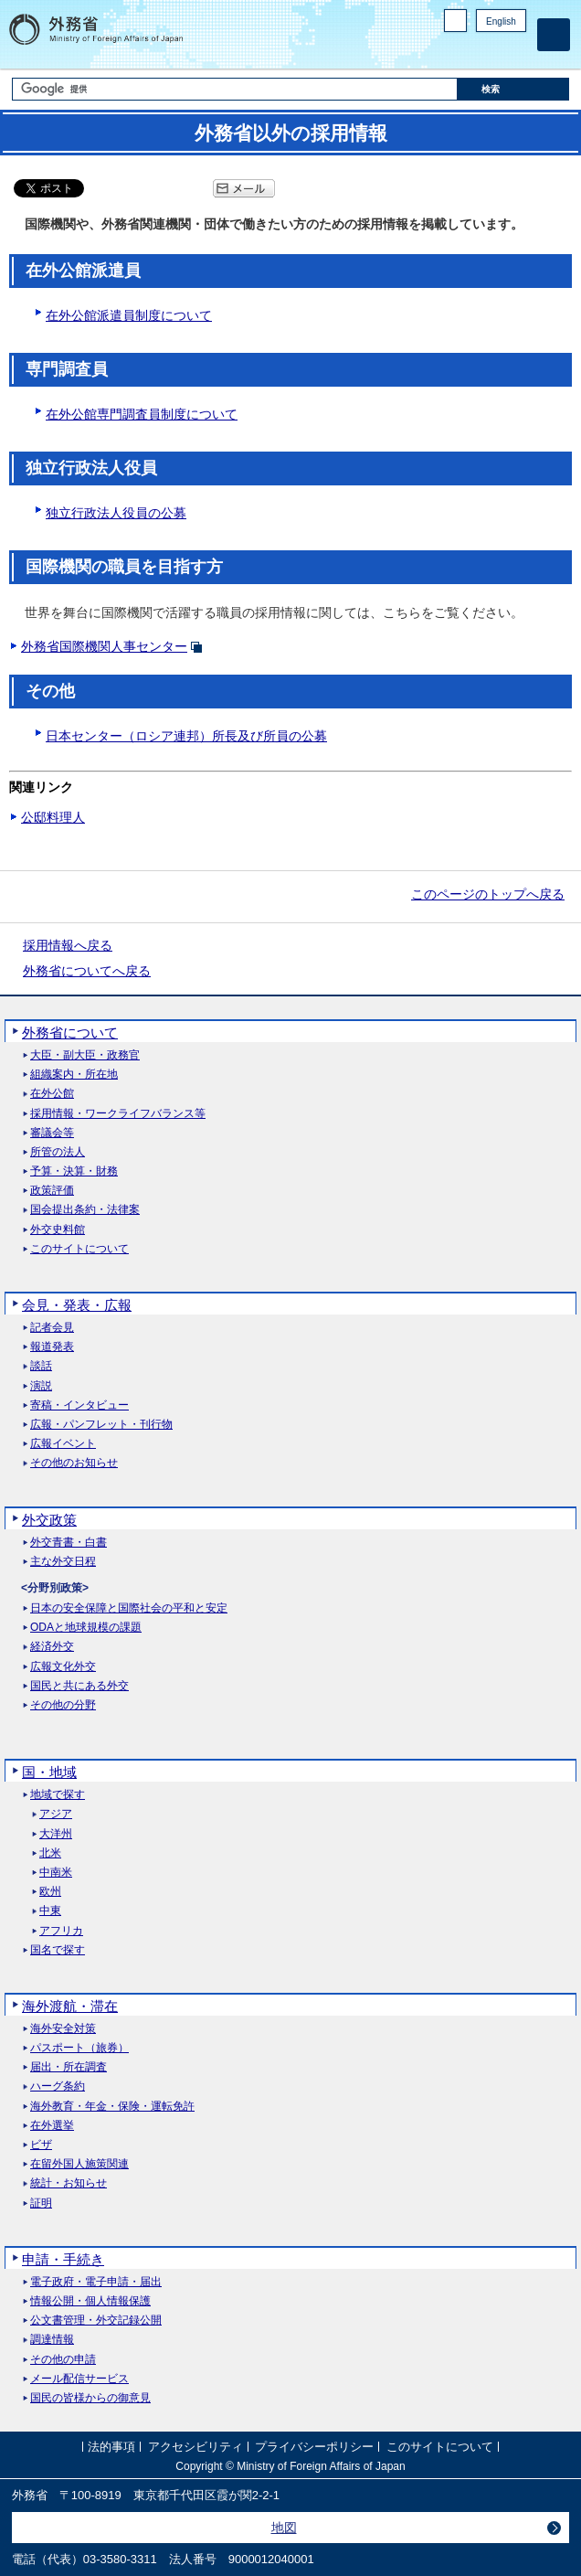  Describe the element at coordinates (52, 1328) in the screenshot. I see `記者会見` at that location.